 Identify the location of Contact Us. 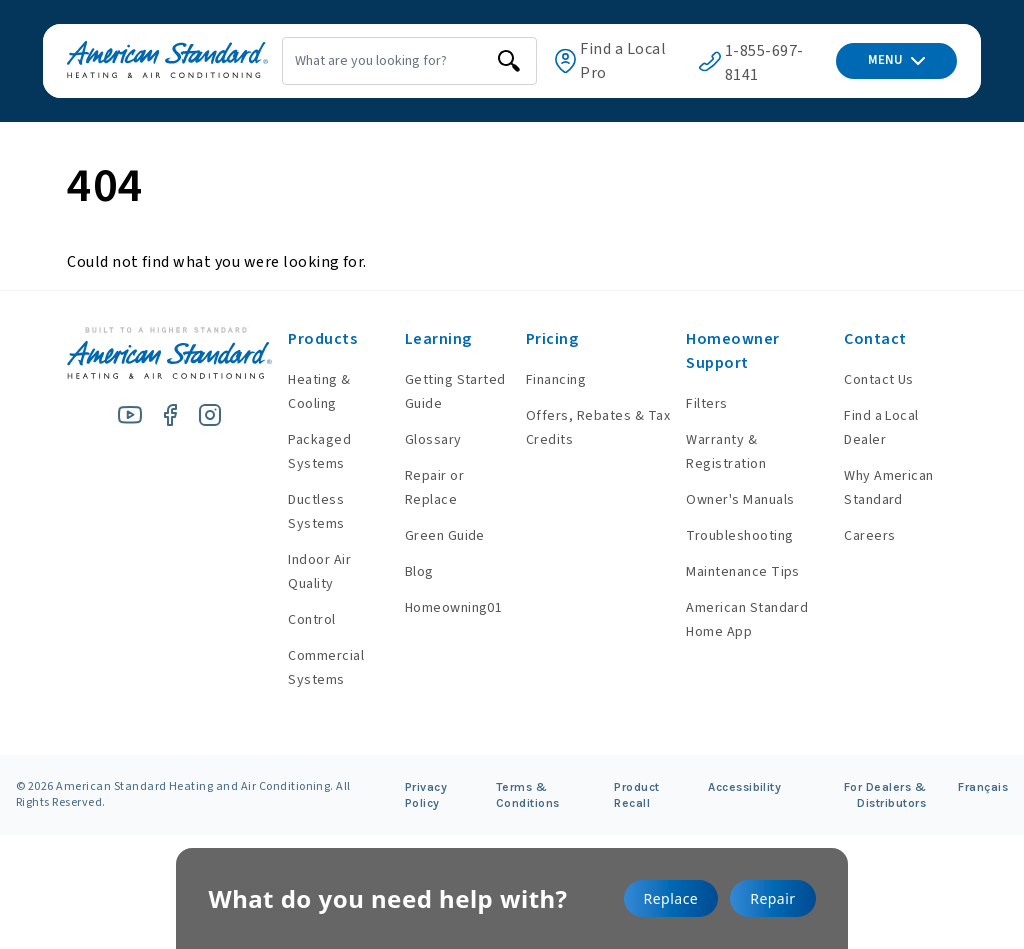
(874, 380).